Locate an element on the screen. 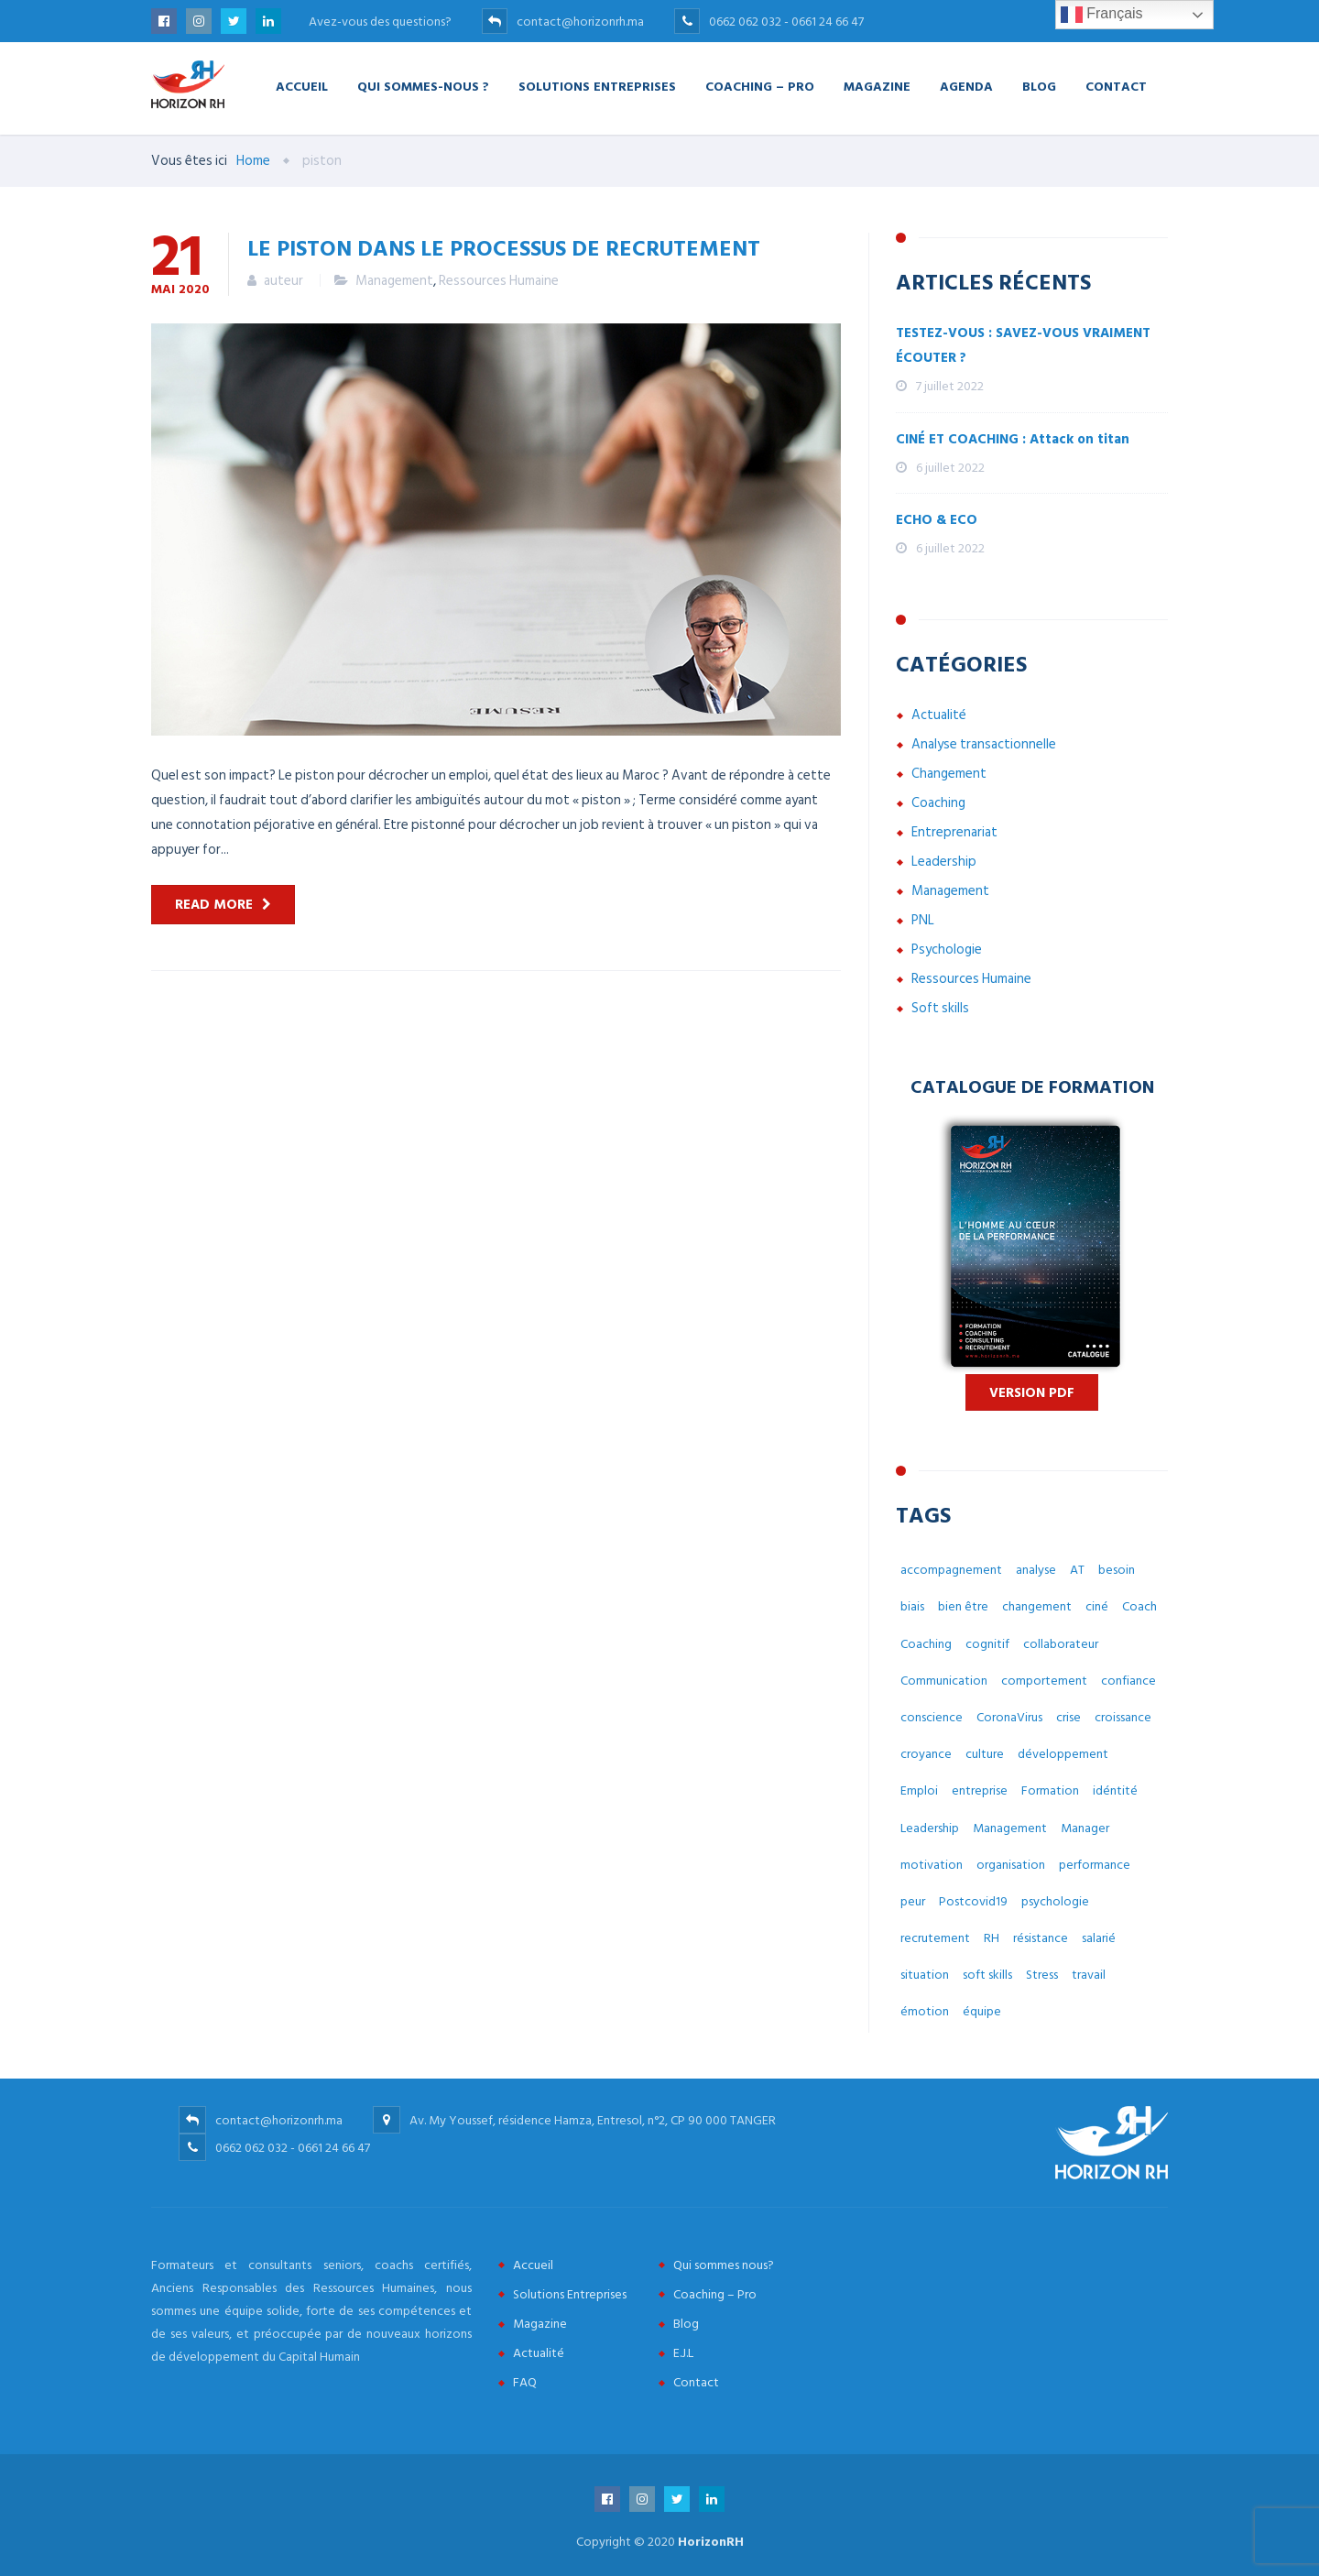  Changement is located at coordinates (949, 773).